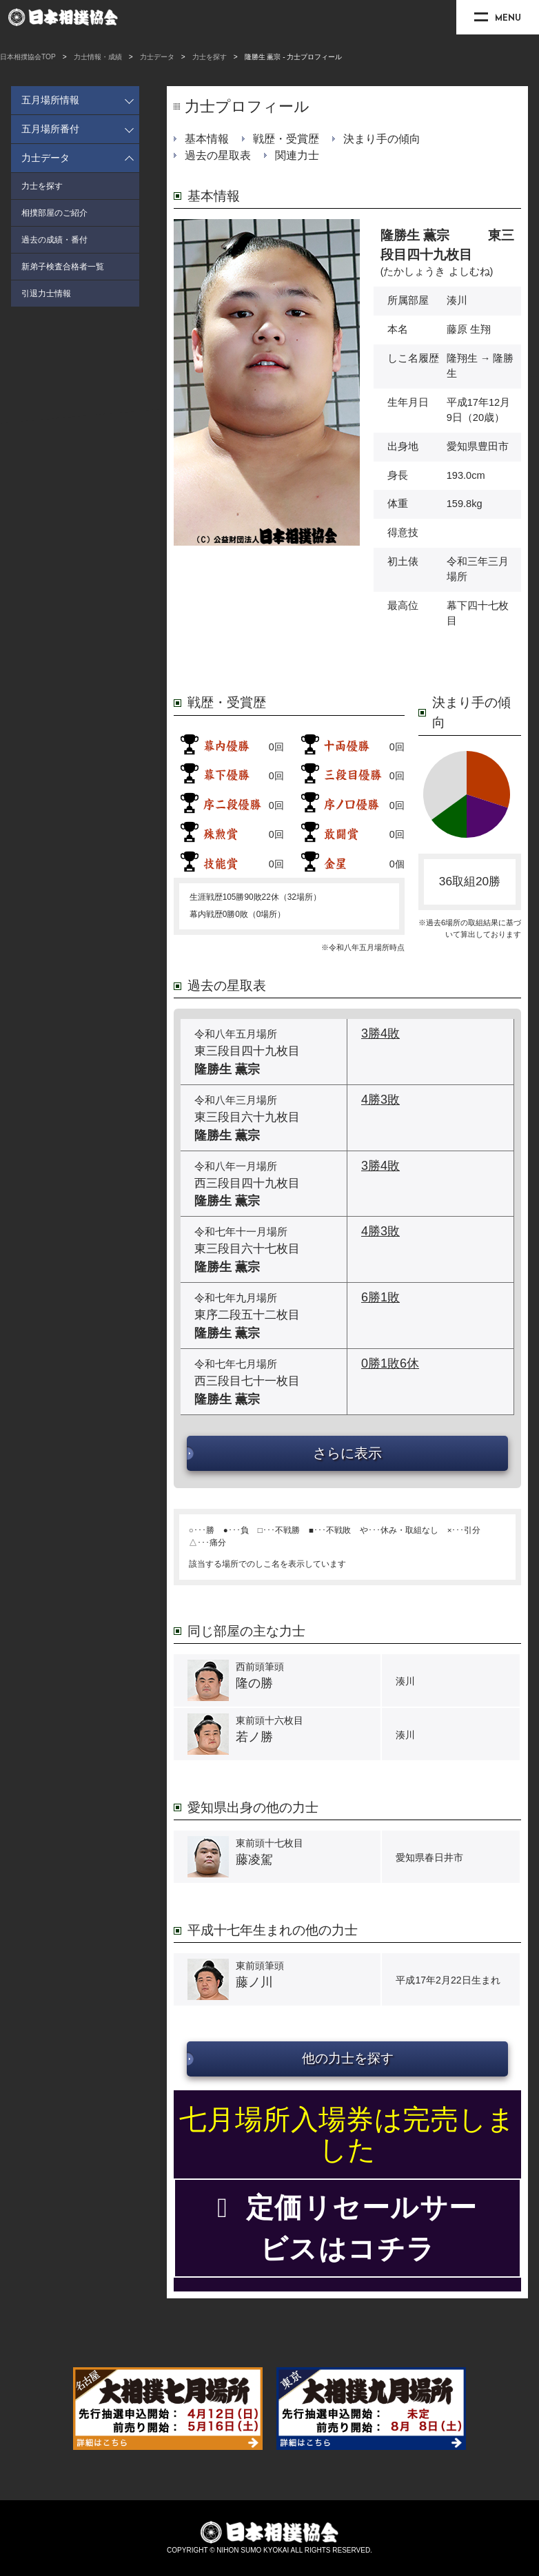 The height and width of the screenshot is (2576, 539). Describe the element at coordinates (380, 1297) in the screenshot. I see `6勝1敗` at that location.